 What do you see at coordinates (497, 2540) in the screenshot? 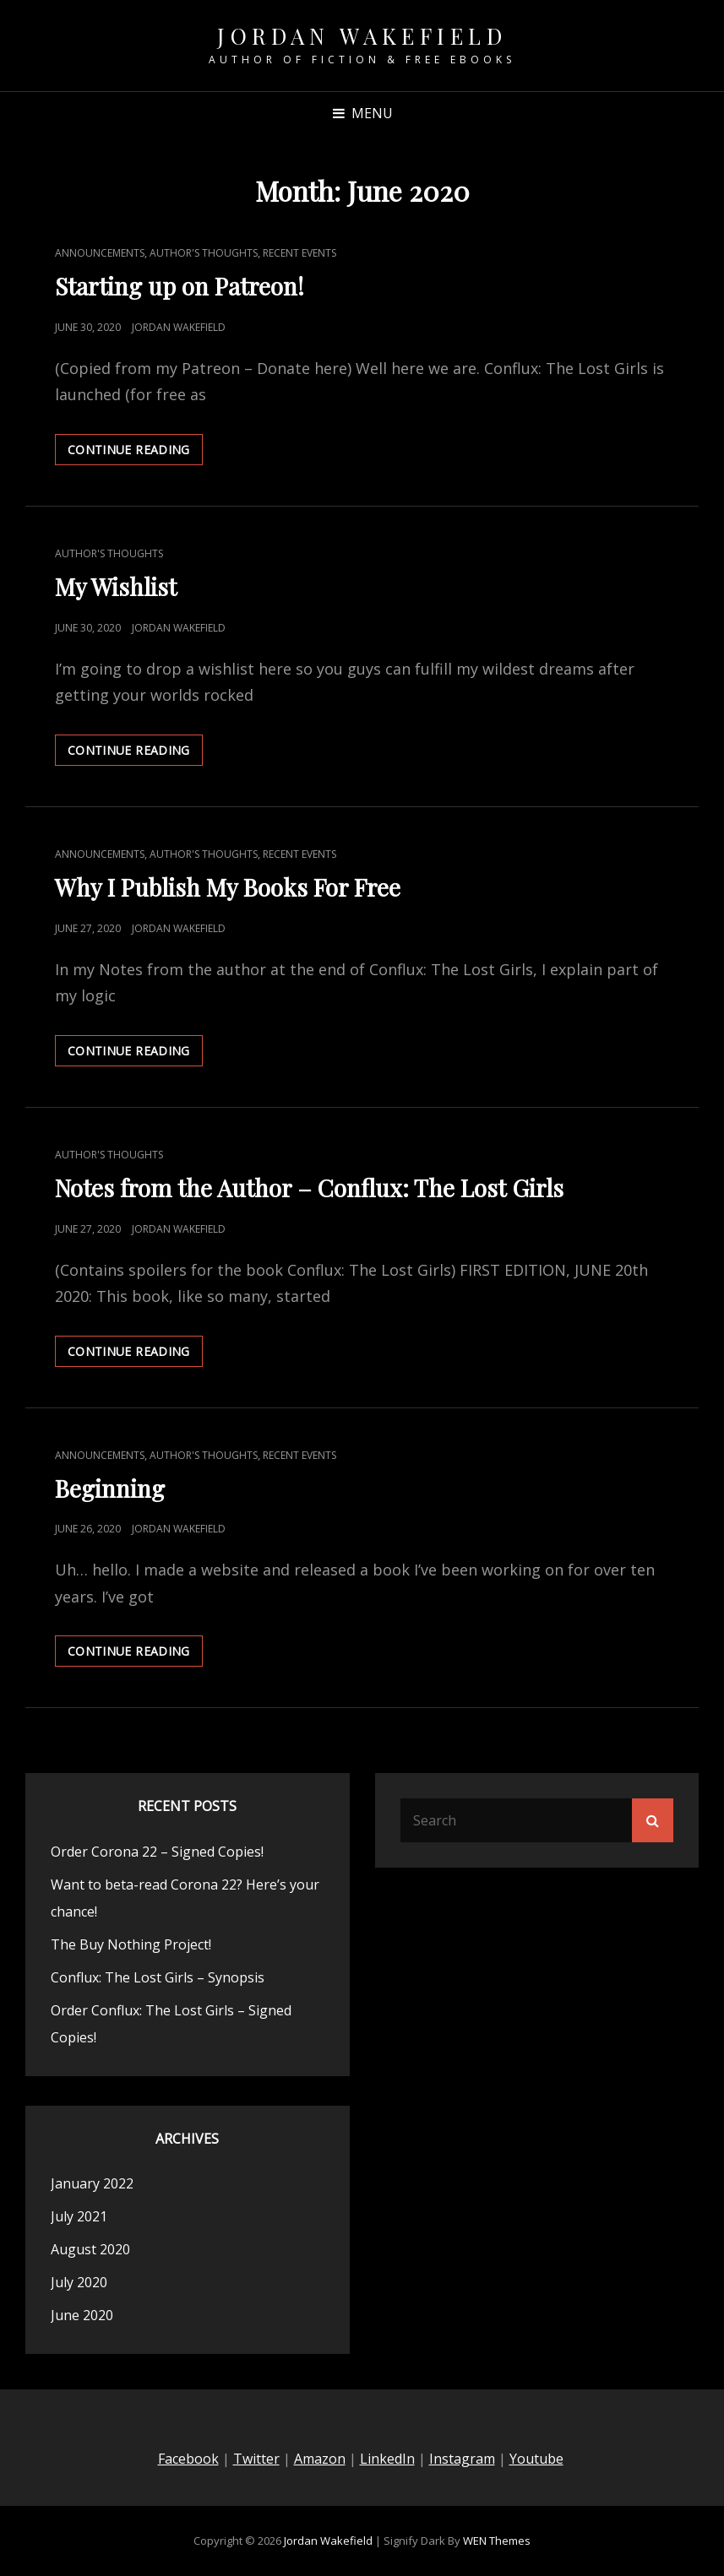
I see `WEN Themes` at bounding box center [497, 2540].